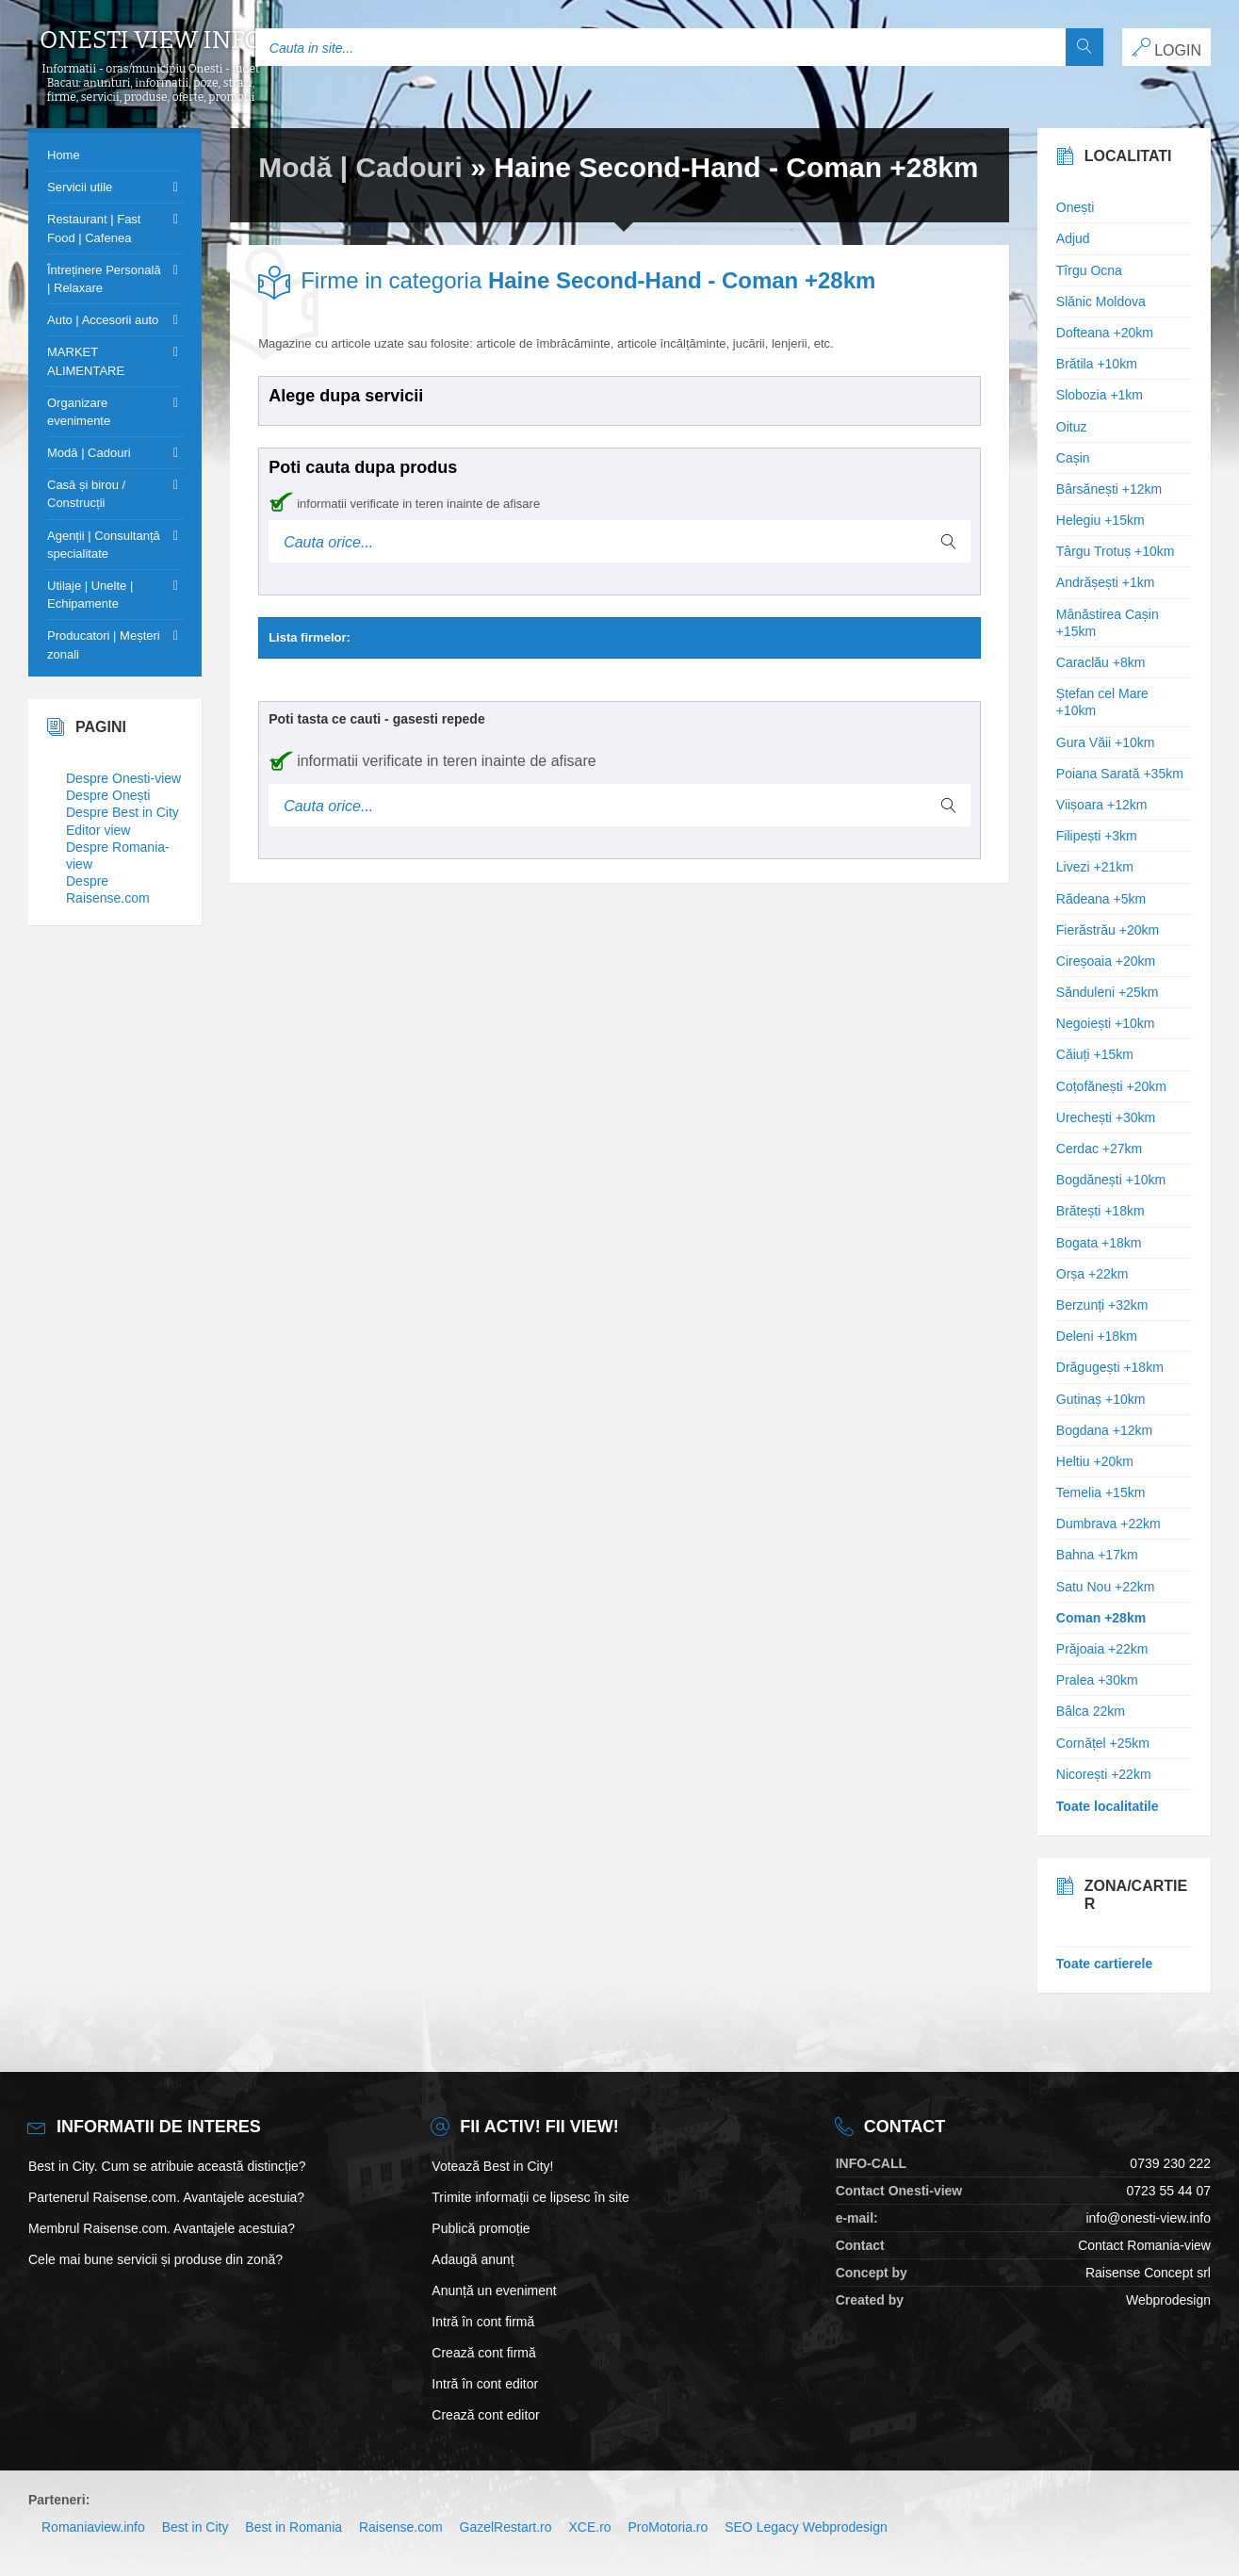 This screenshot has width=1239, height=2576. I want to click on Rădeana +5km, so click(1101, 898).